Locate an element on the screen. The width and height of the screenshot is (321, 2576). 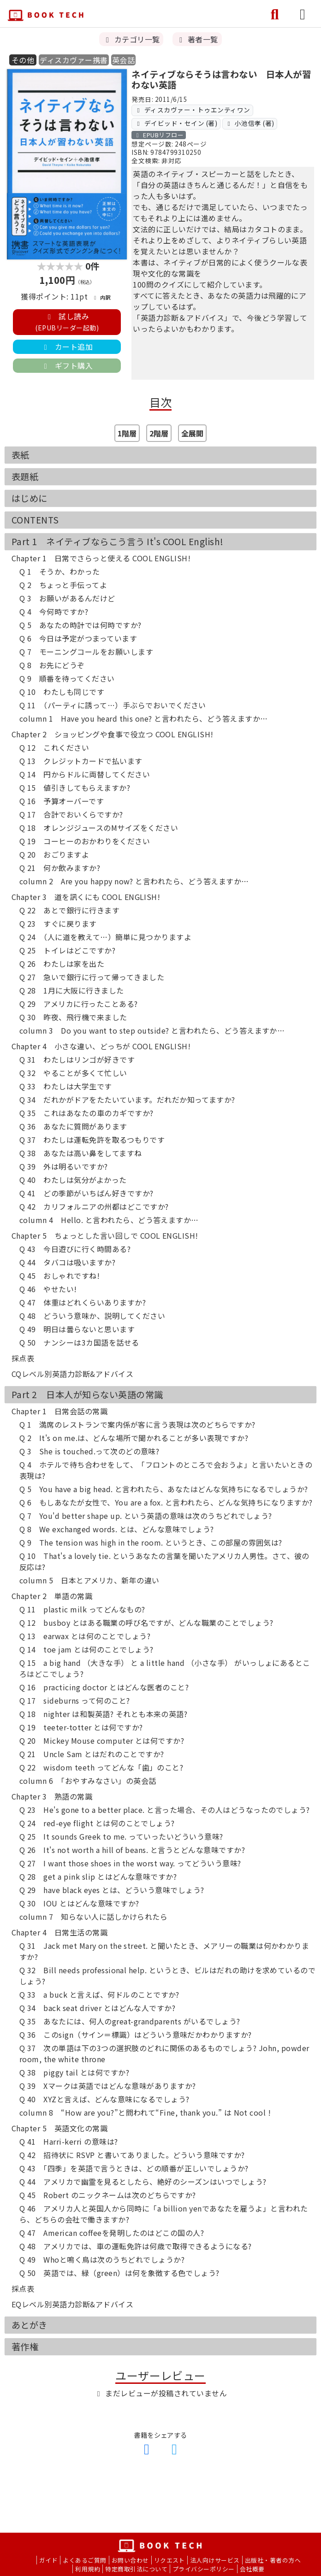
小池信孝 (著) is located at coordinates (249, 123).